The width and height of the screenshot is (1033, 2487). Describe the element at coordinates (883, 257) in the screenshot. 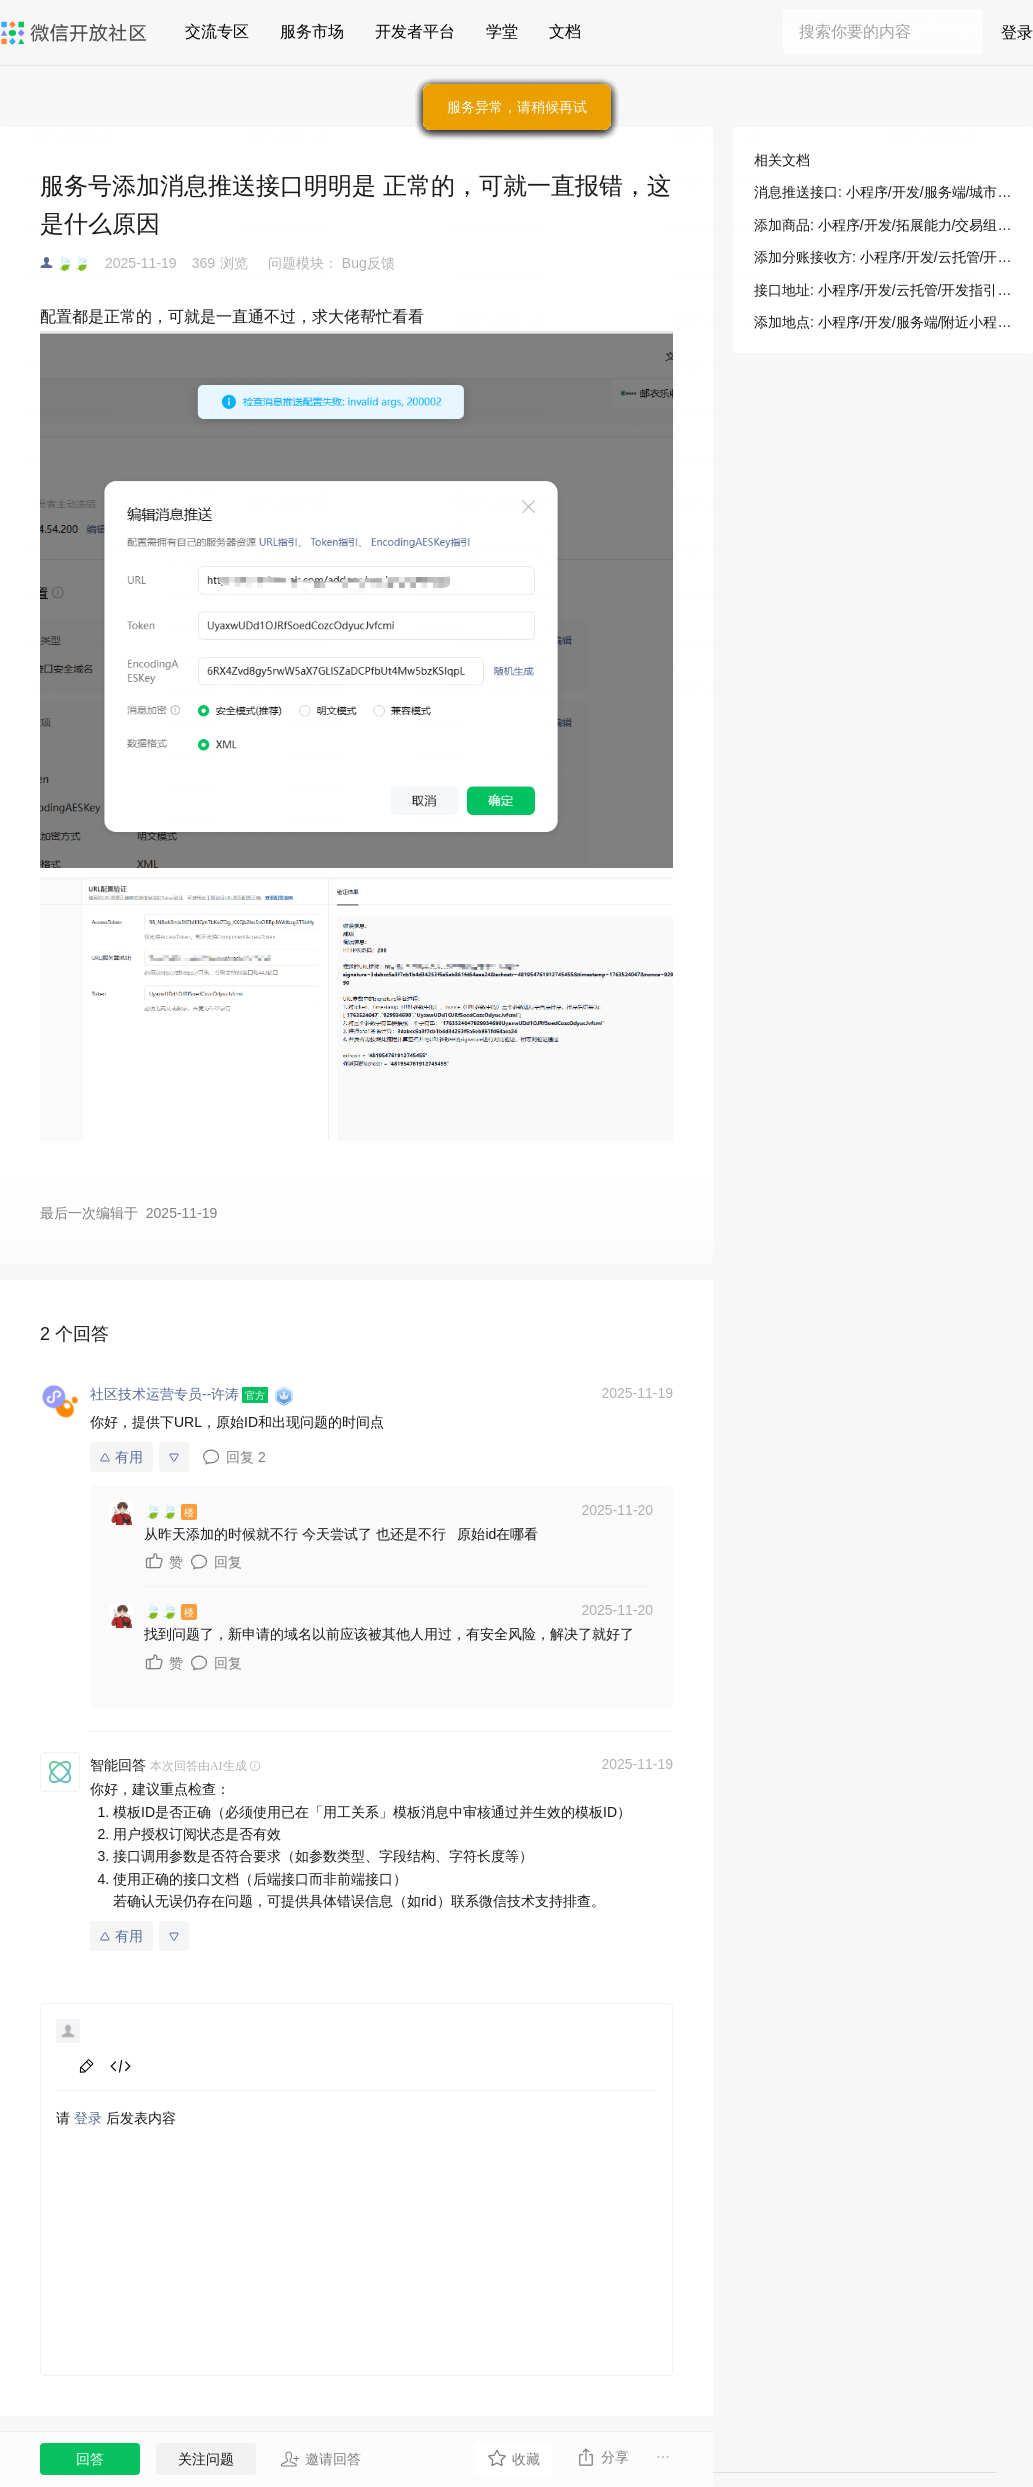

I see `添加分账接收方: 小程序/开发/云托管/开发指引/微信支付/分账接口/添加分账接收方` at that location.